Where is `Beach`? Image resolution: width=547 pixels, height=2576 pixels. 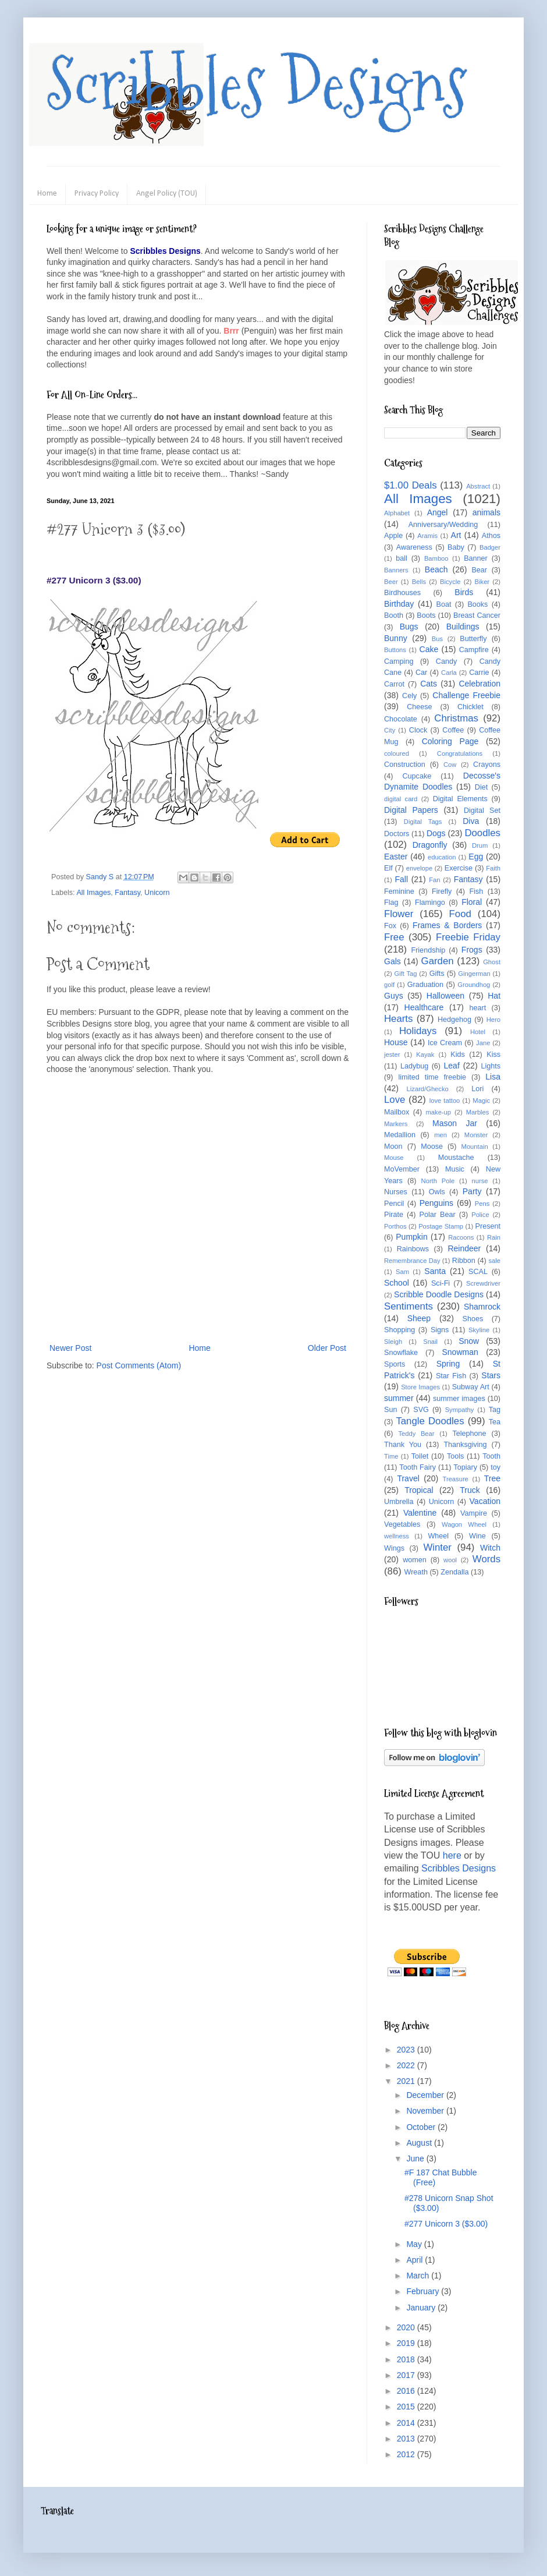 Beach is located at coordinates (436, 569).